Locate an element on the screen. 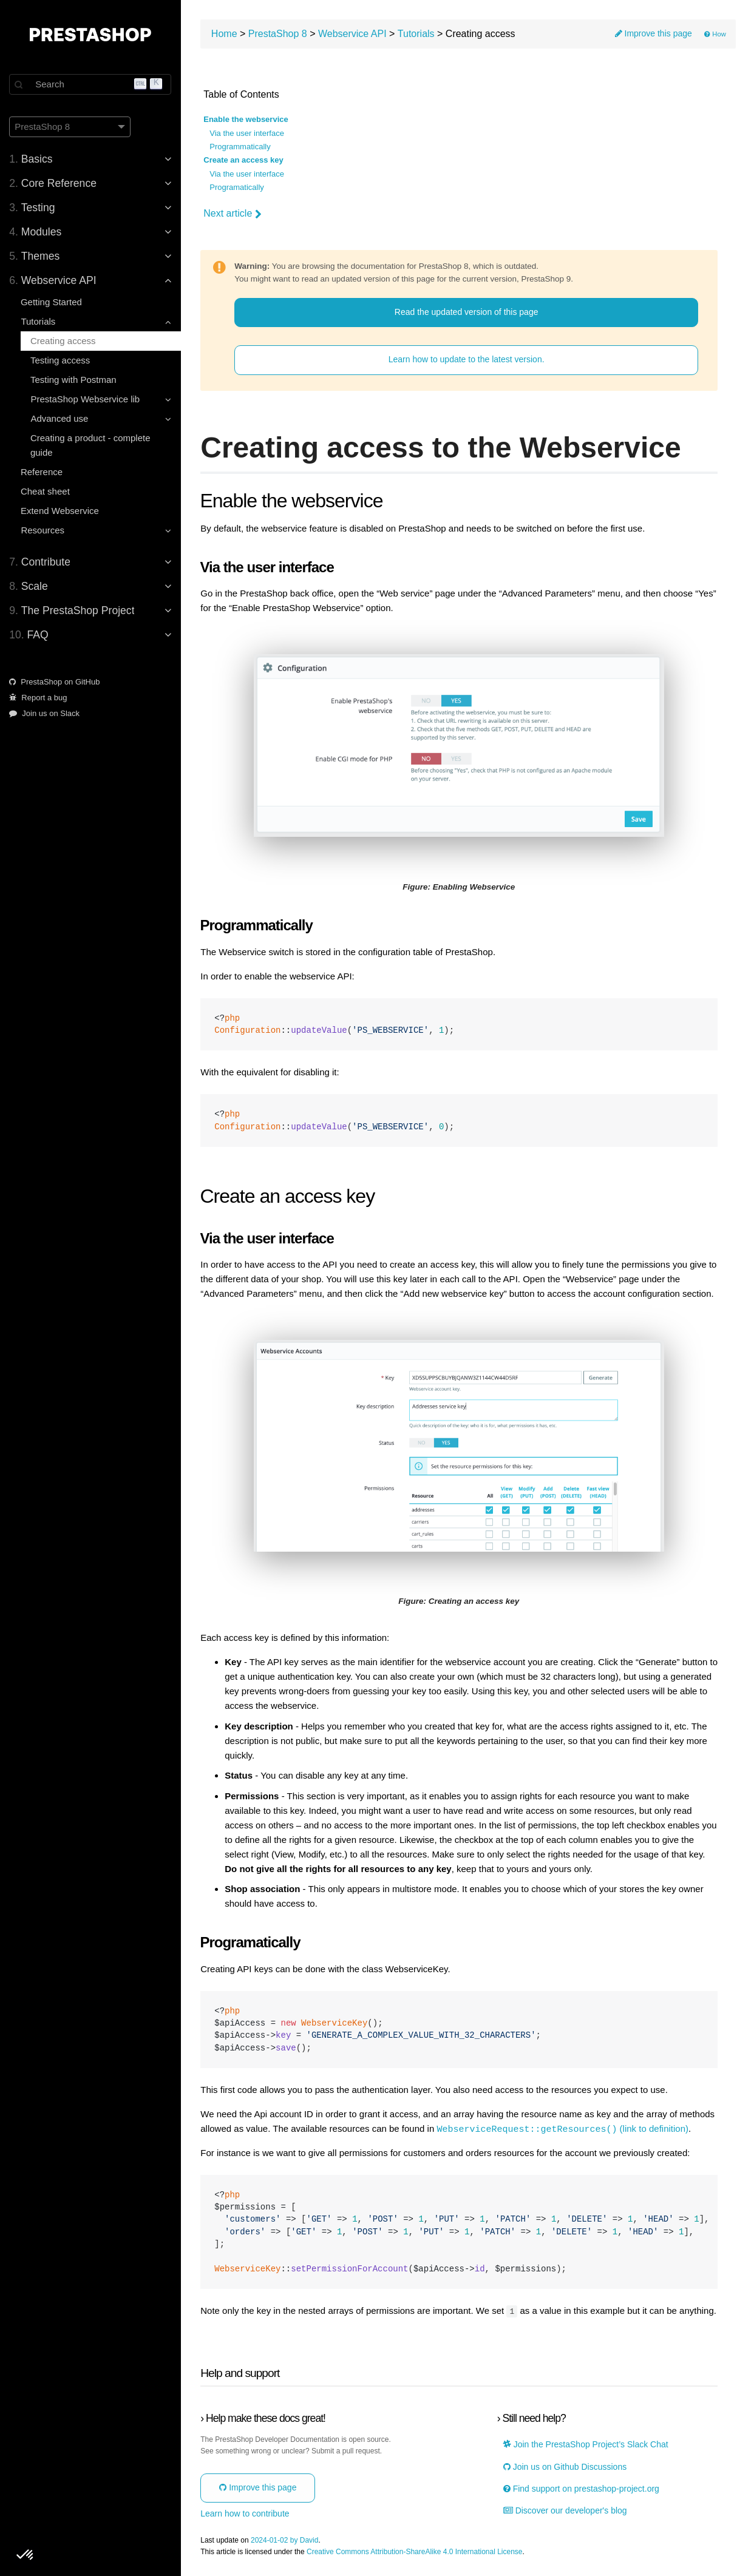 The image size is (737, 2576). Testing with Postman is located at coordinates (74, 379).